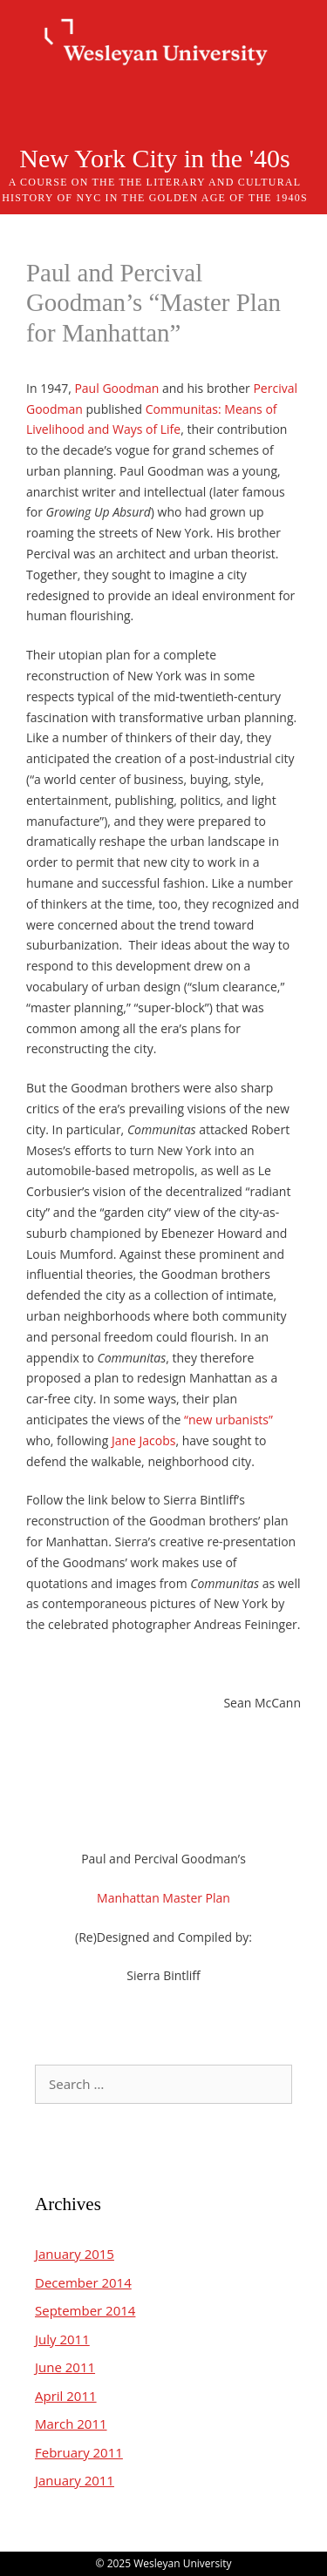 The image size is (327, 2576). What do you see at coordinates (144, 1440) in the screenshot?
I see `Jane Jacobs` at bounding box center [144, 1440].